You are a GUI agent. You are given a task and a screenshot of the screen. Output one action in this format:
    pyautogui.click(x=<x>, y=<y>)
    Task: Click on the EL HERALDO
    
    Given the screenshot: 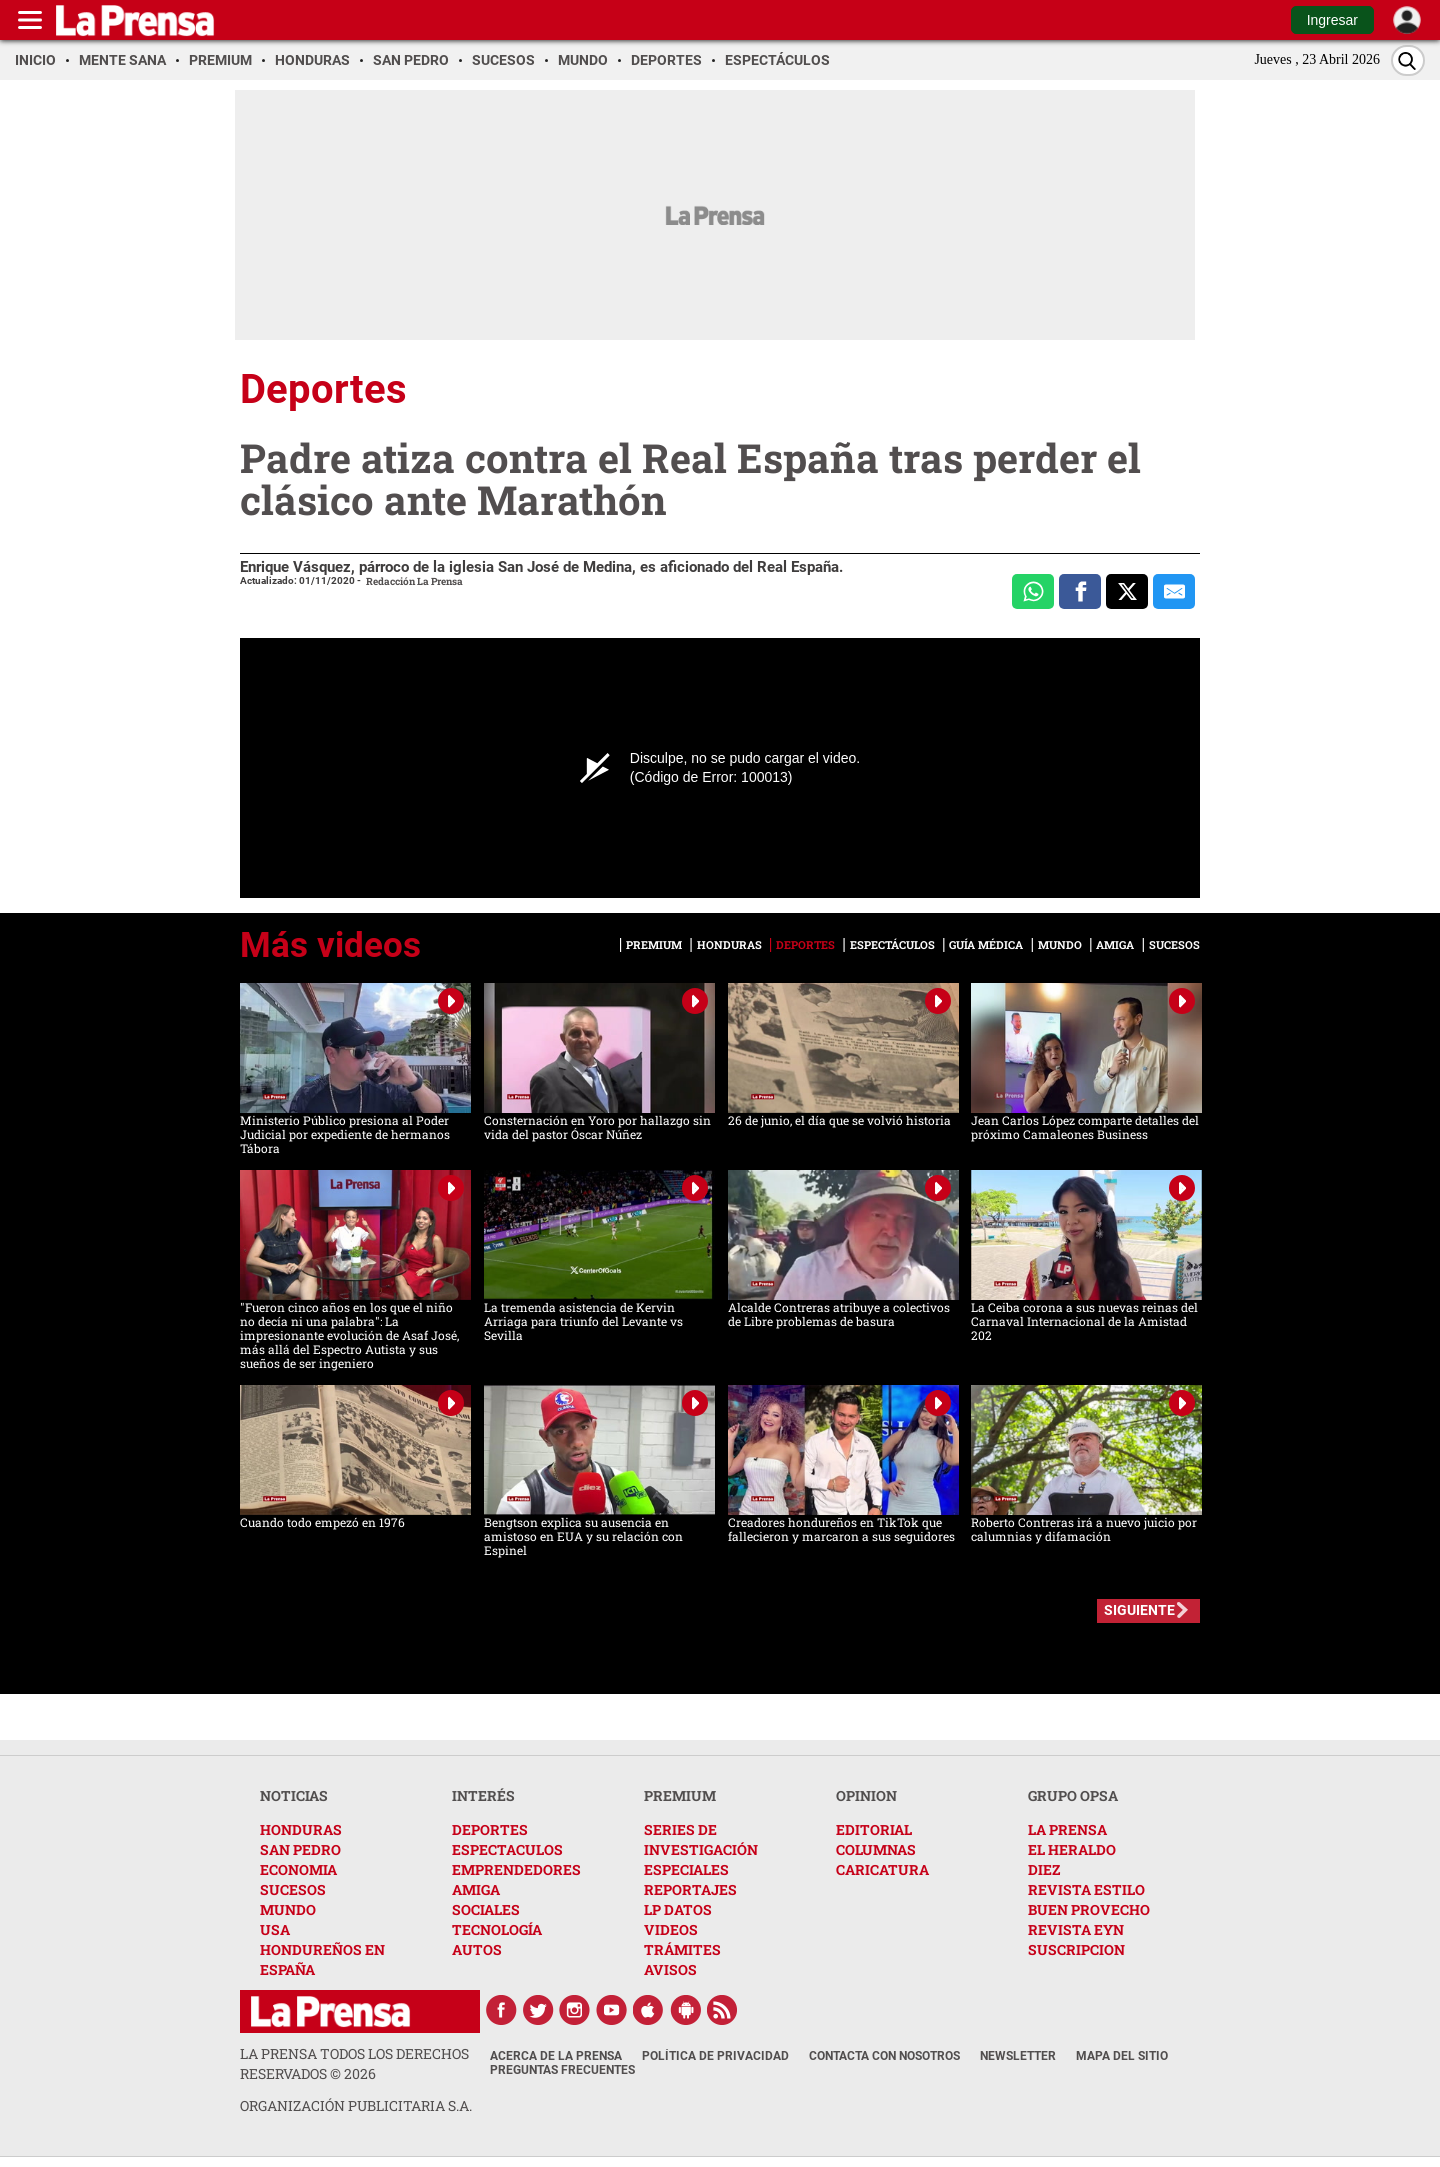 What is the action you would take?
    pyautogui.click(x=1072, y=1849)
    